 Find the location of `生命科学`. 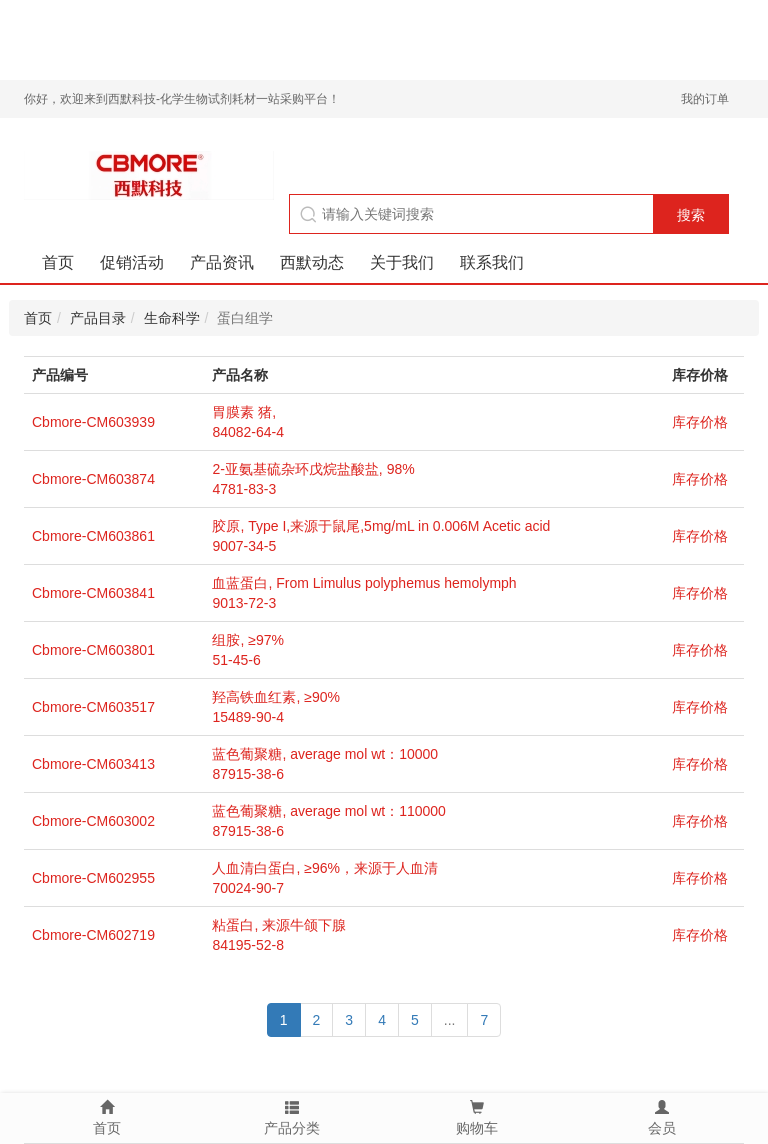

生命科学 is located at coordinates (172, 318).